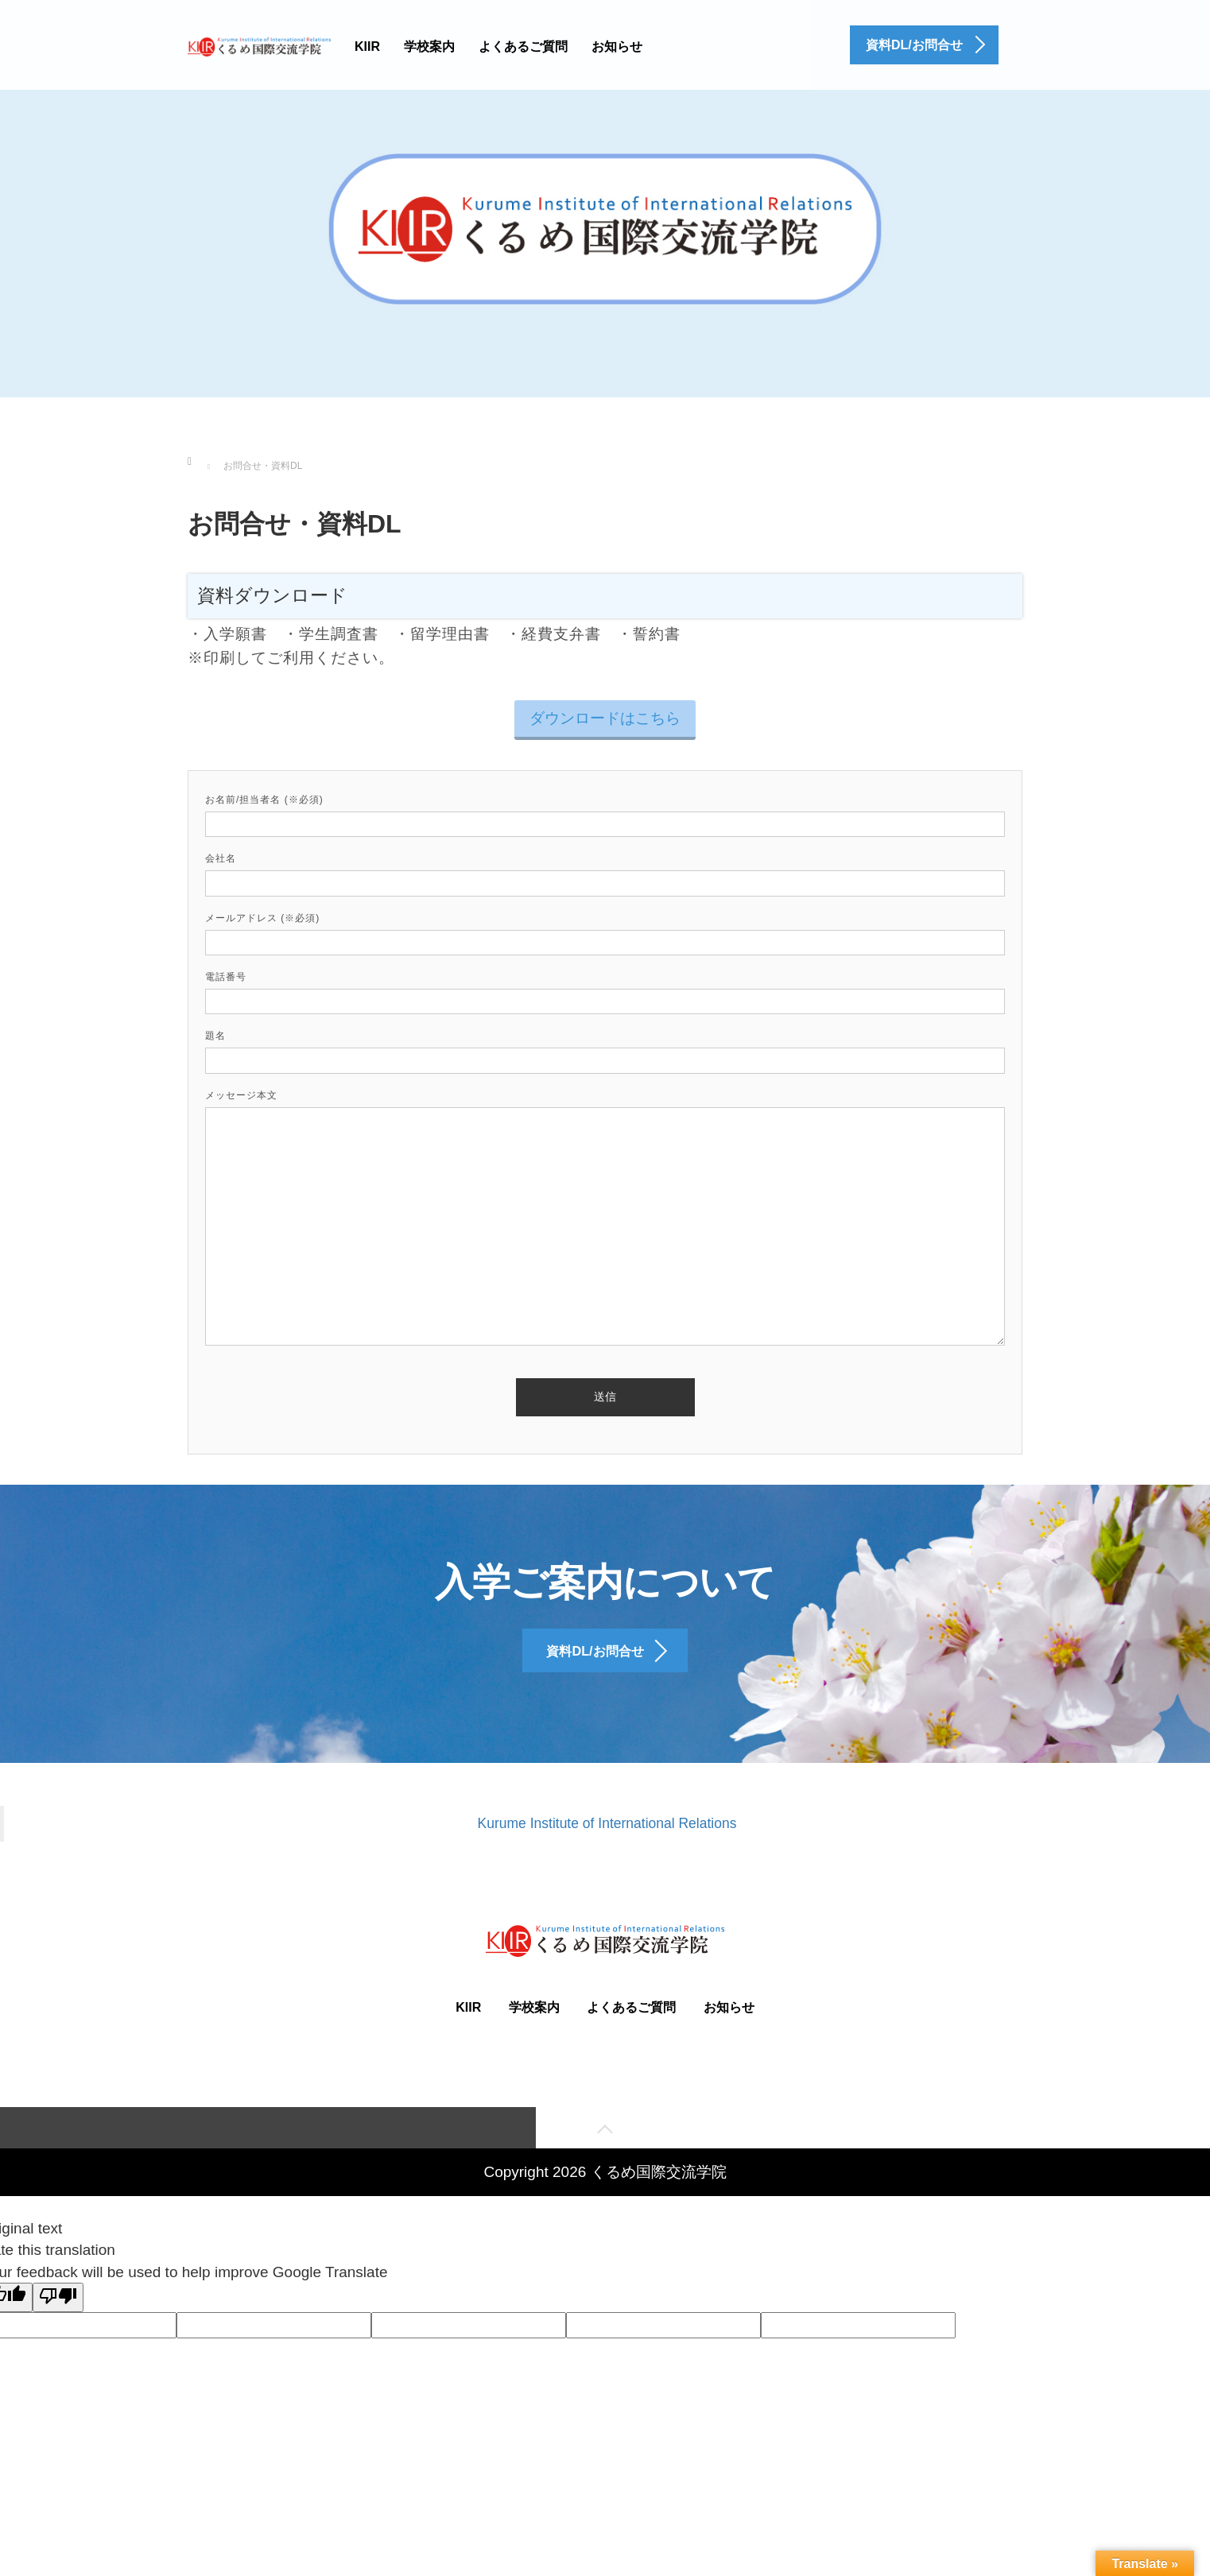 The height and width of the screenshot is (2576, 1210). I want to click on Kurume Institute of International Relations, so click(607, 1852).